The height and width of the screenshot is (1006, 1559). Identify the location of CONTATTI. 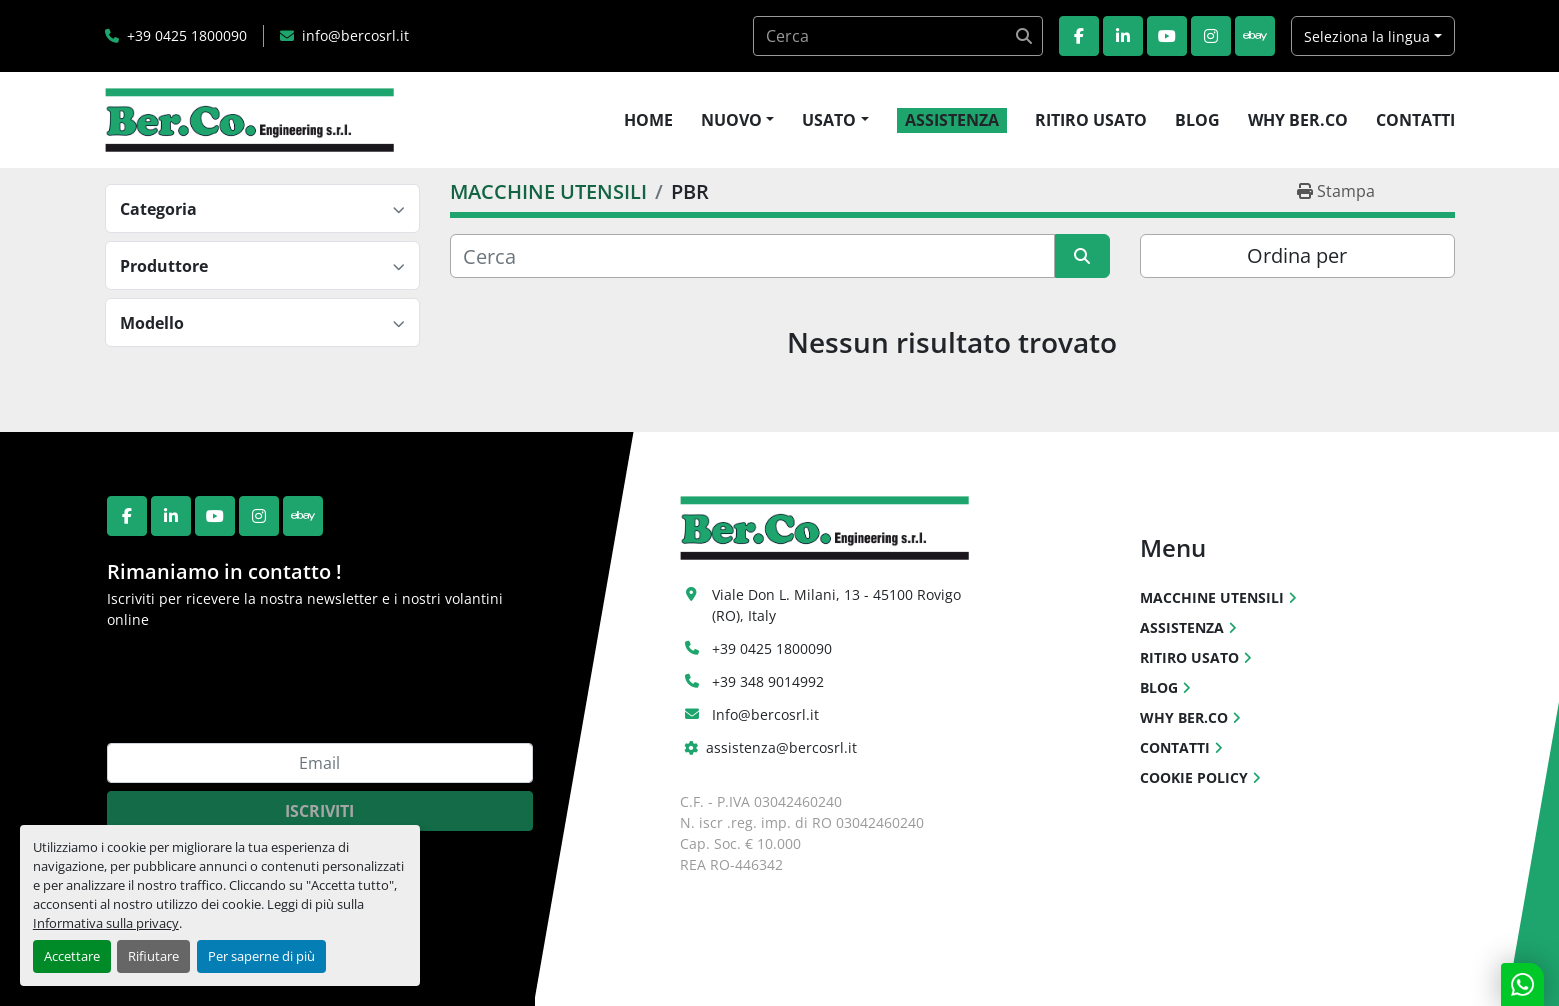
(1415, 120).